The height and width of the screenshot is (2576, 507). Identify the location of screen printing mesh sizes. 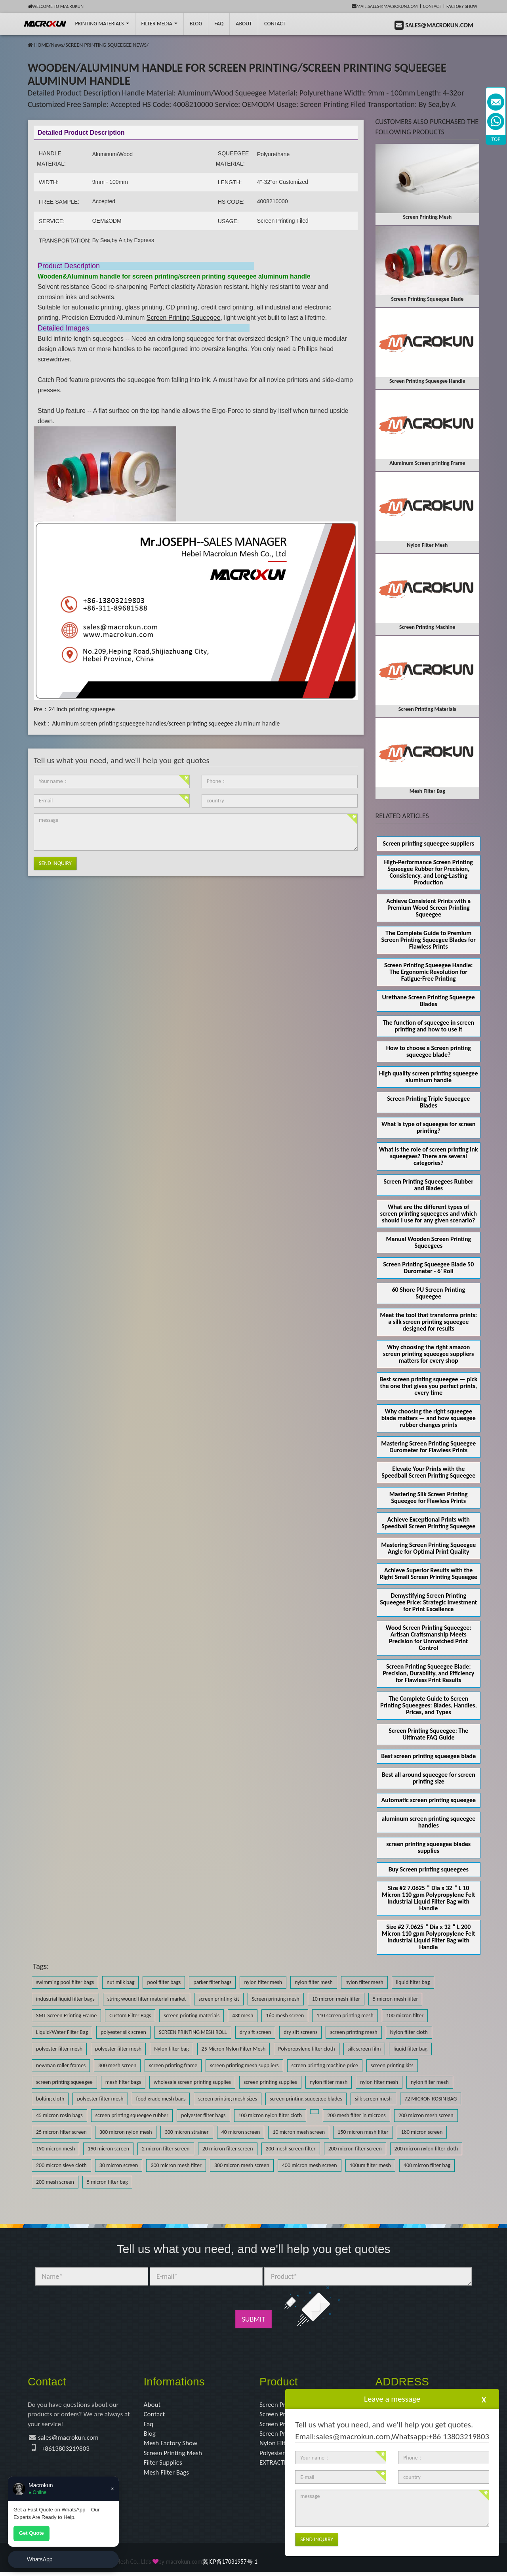
(227, 2098).